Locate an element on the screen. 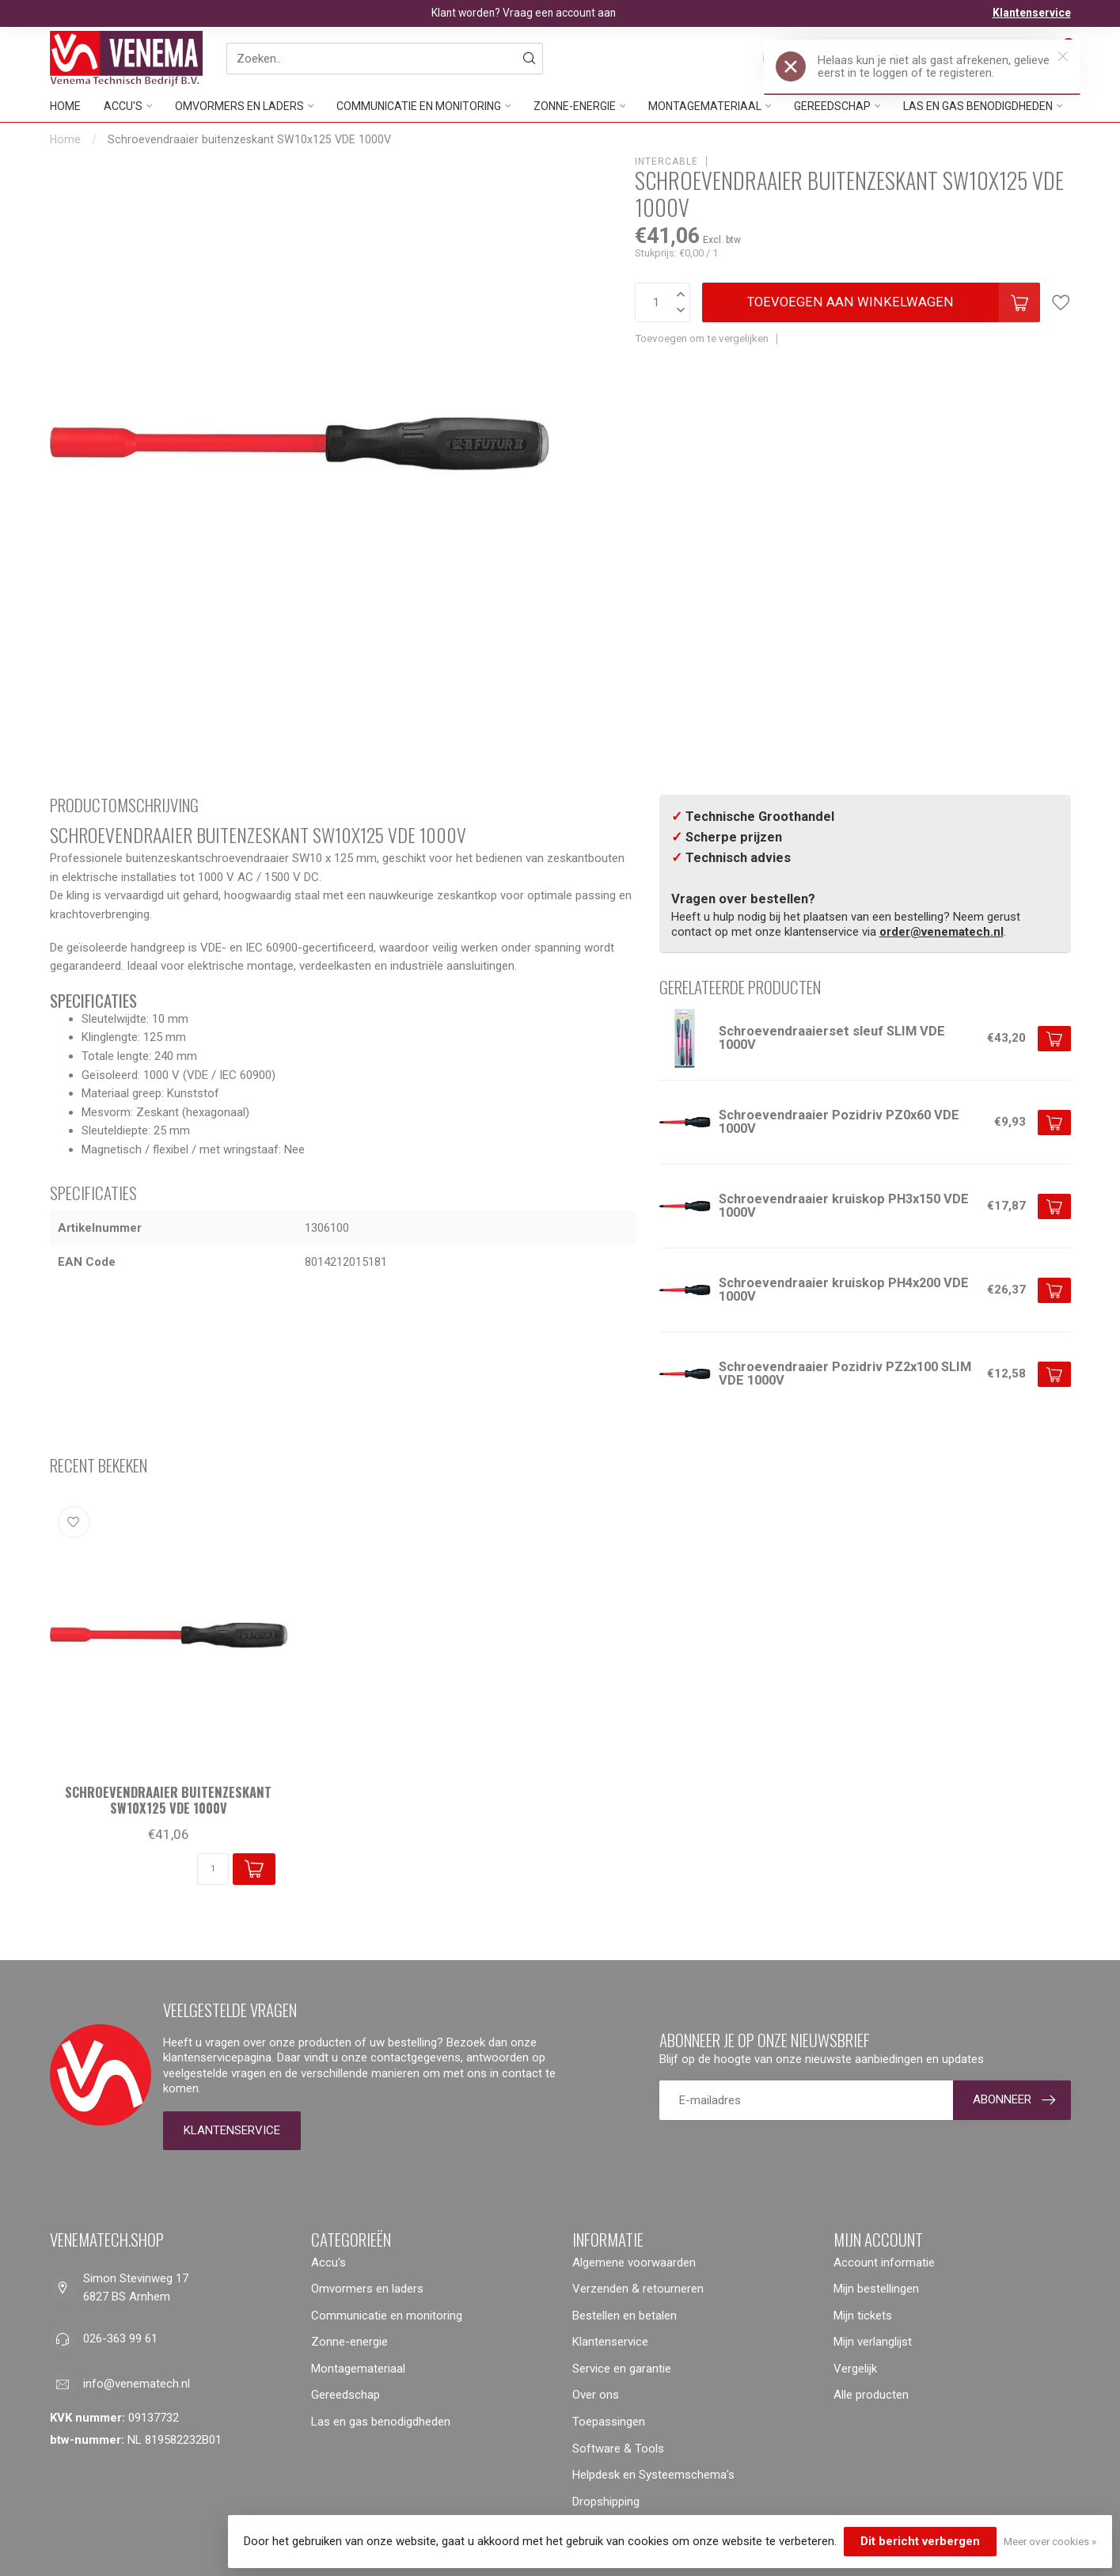 This screenshot has width=1120, height=2576. Account informatie is located at coordinates (884, 2262).